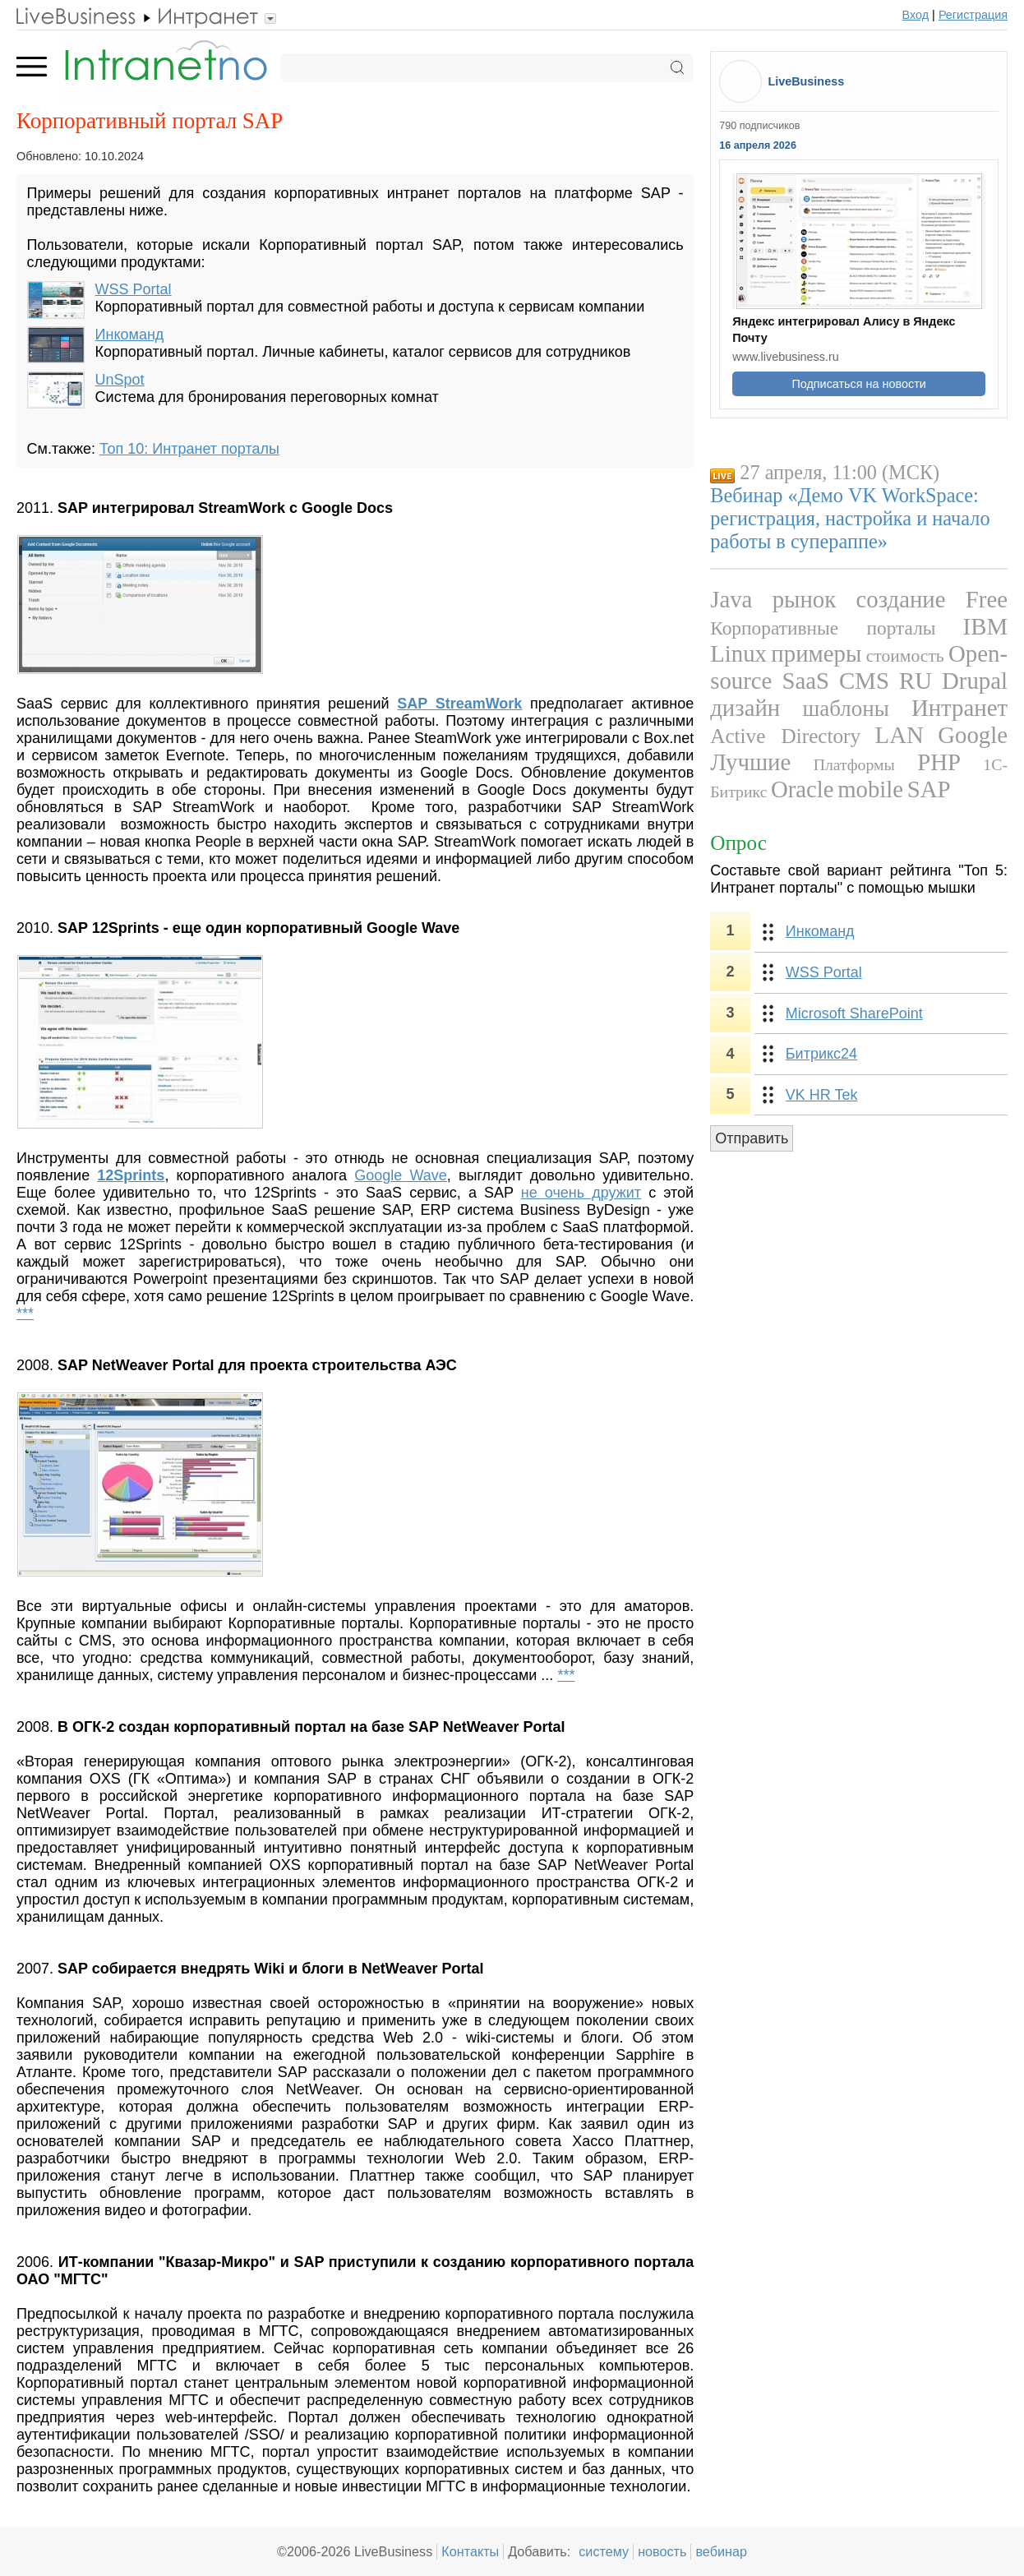  I want to click on Linux, so click(738, 653).